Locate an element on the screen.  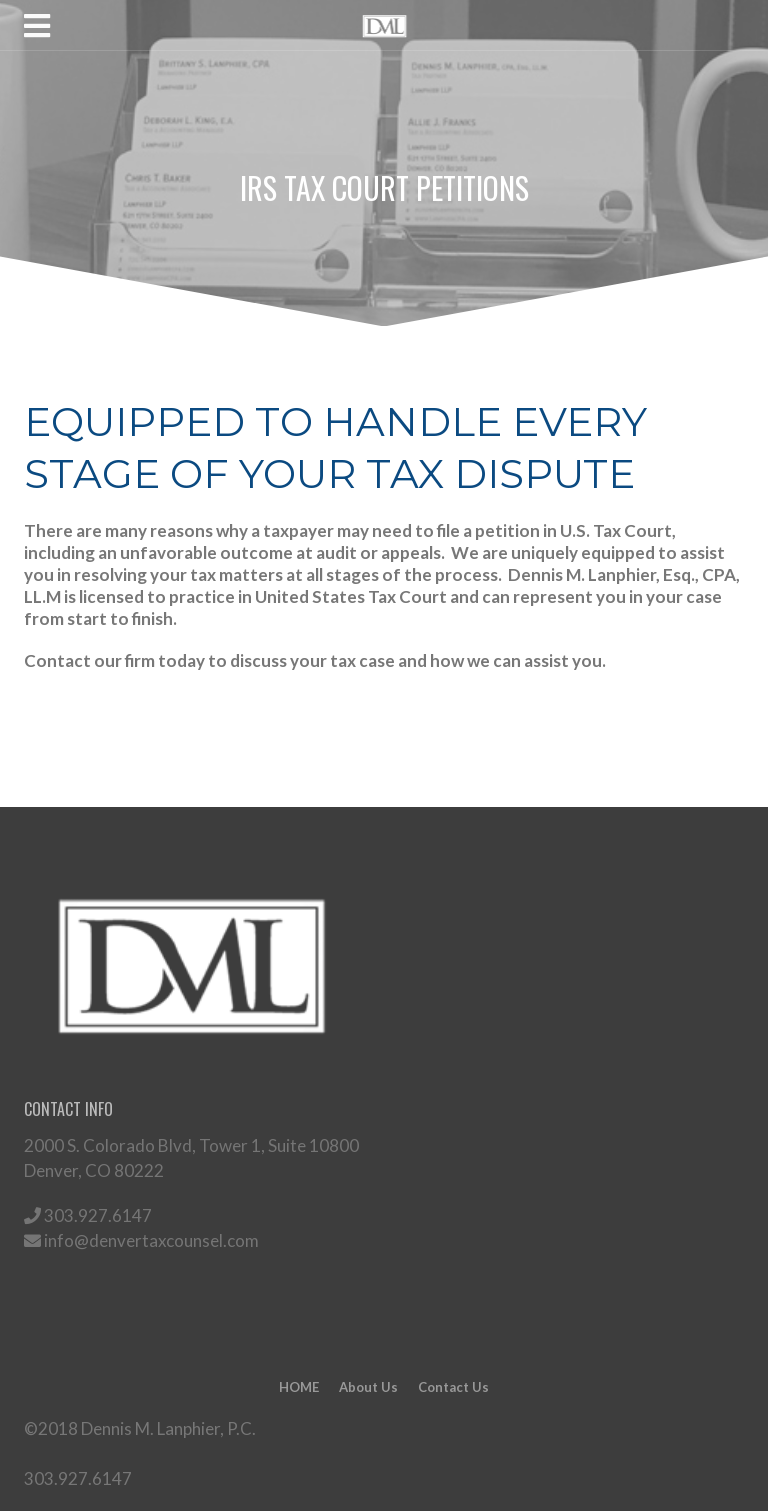
Contact Us is located at coordinates (453, 1387).